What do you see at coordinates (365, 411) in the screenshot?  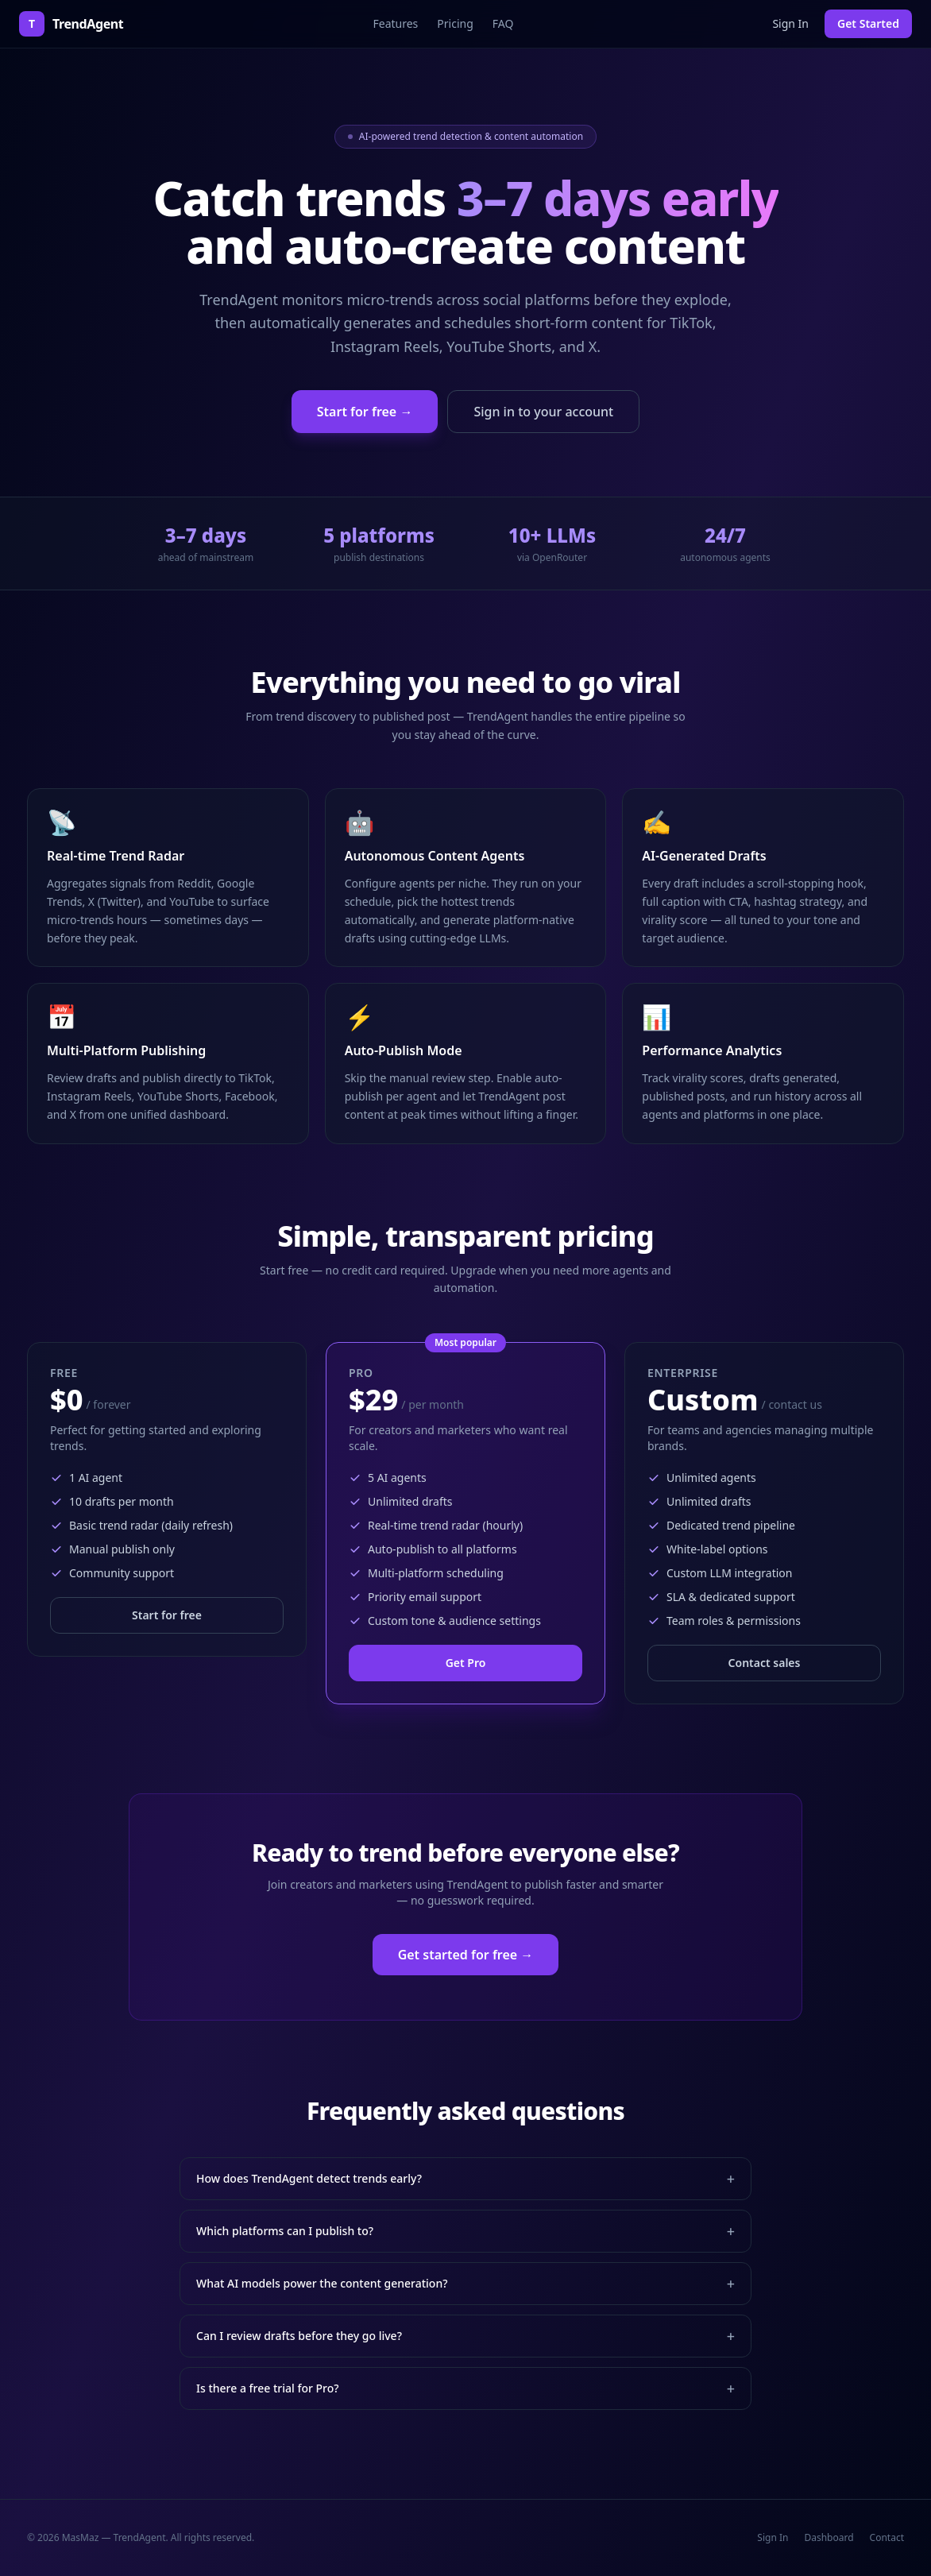 I see `Start for free →` at bounding box center [365, 411].